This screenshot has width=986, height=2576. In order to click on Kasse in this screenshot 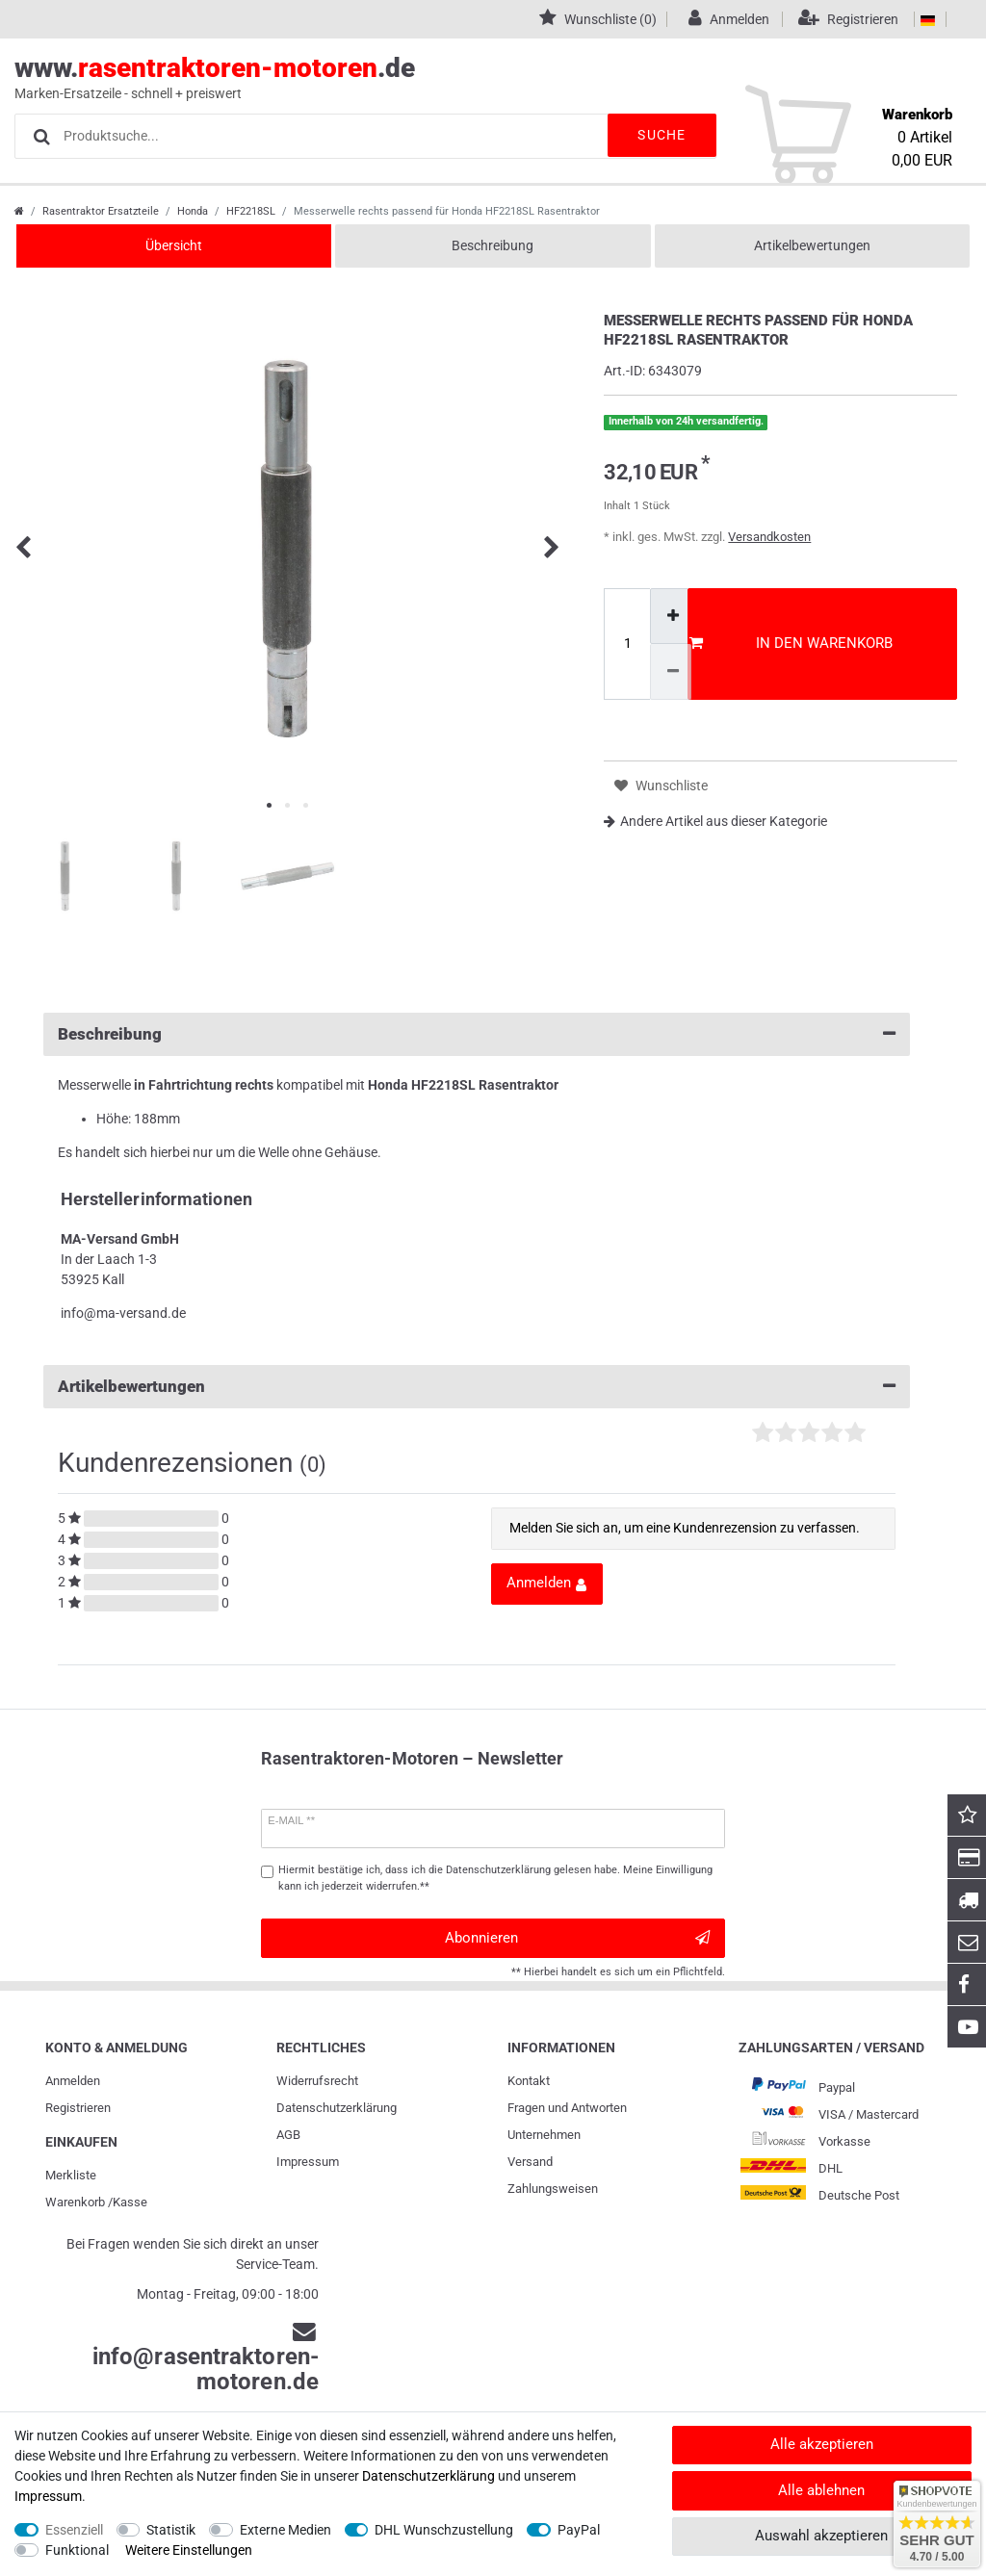, I will do `click(130, 2202)`.